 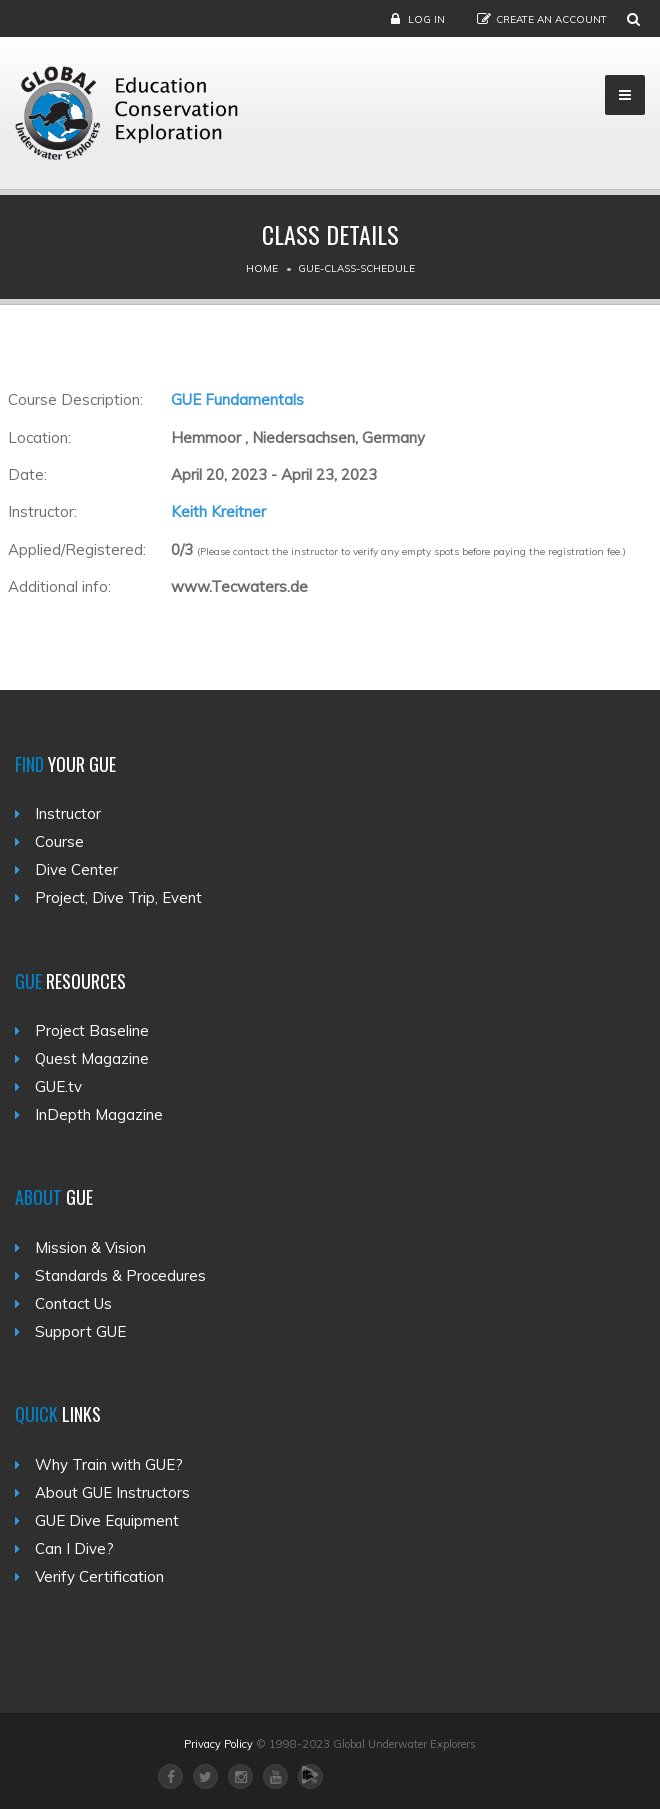 What do you see at coordinates (99, 1576) in the screenshot?
I see `Verify Certification` at bounding box center [99, 1576].